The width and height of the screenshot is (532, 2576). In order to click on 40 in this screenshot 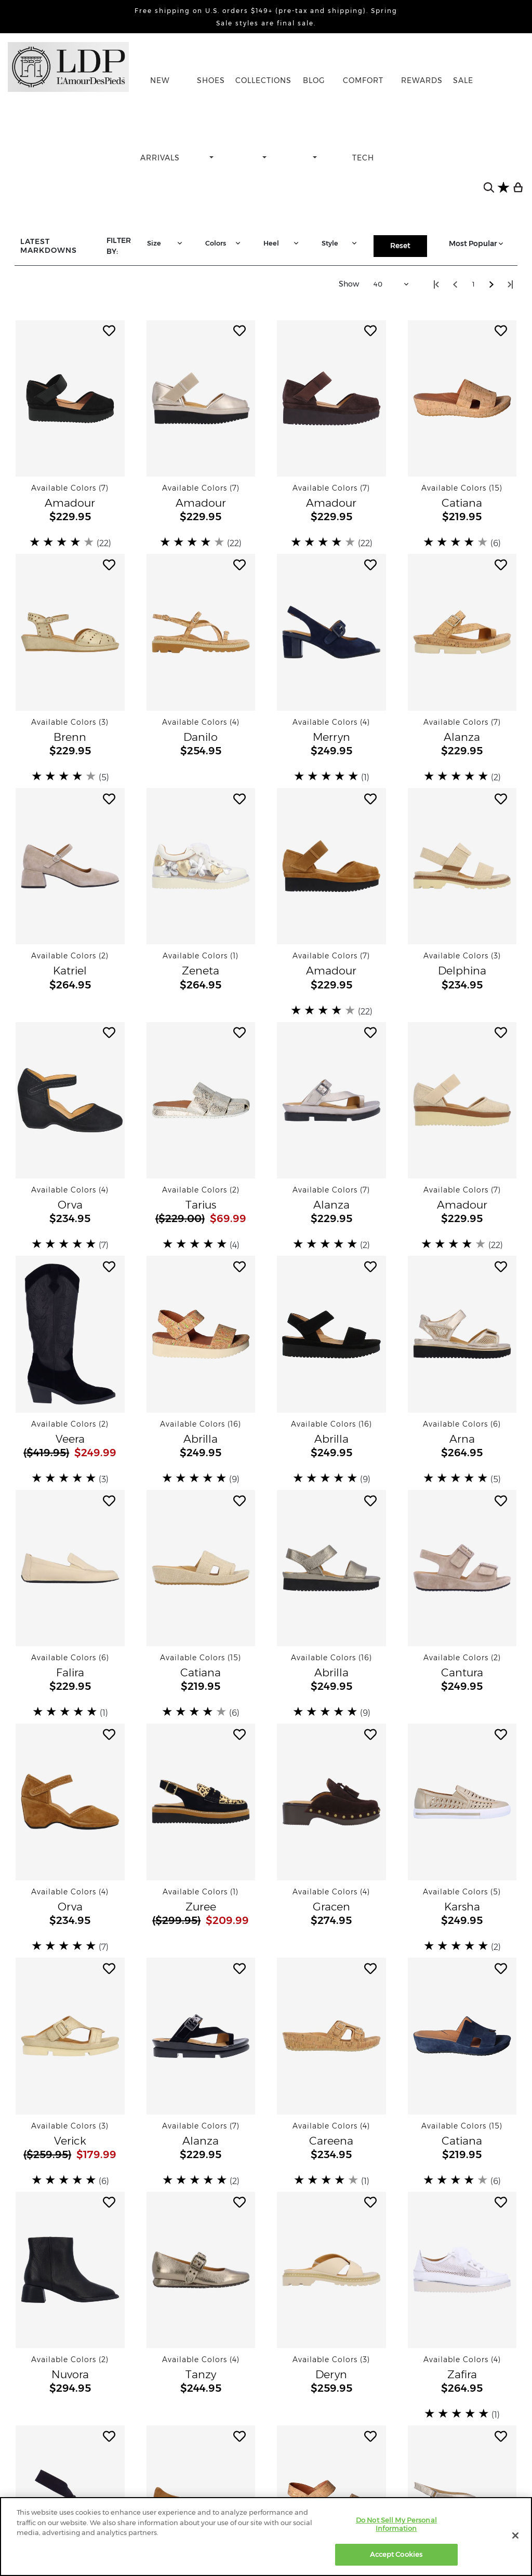, I will do `click(392, 284)`.